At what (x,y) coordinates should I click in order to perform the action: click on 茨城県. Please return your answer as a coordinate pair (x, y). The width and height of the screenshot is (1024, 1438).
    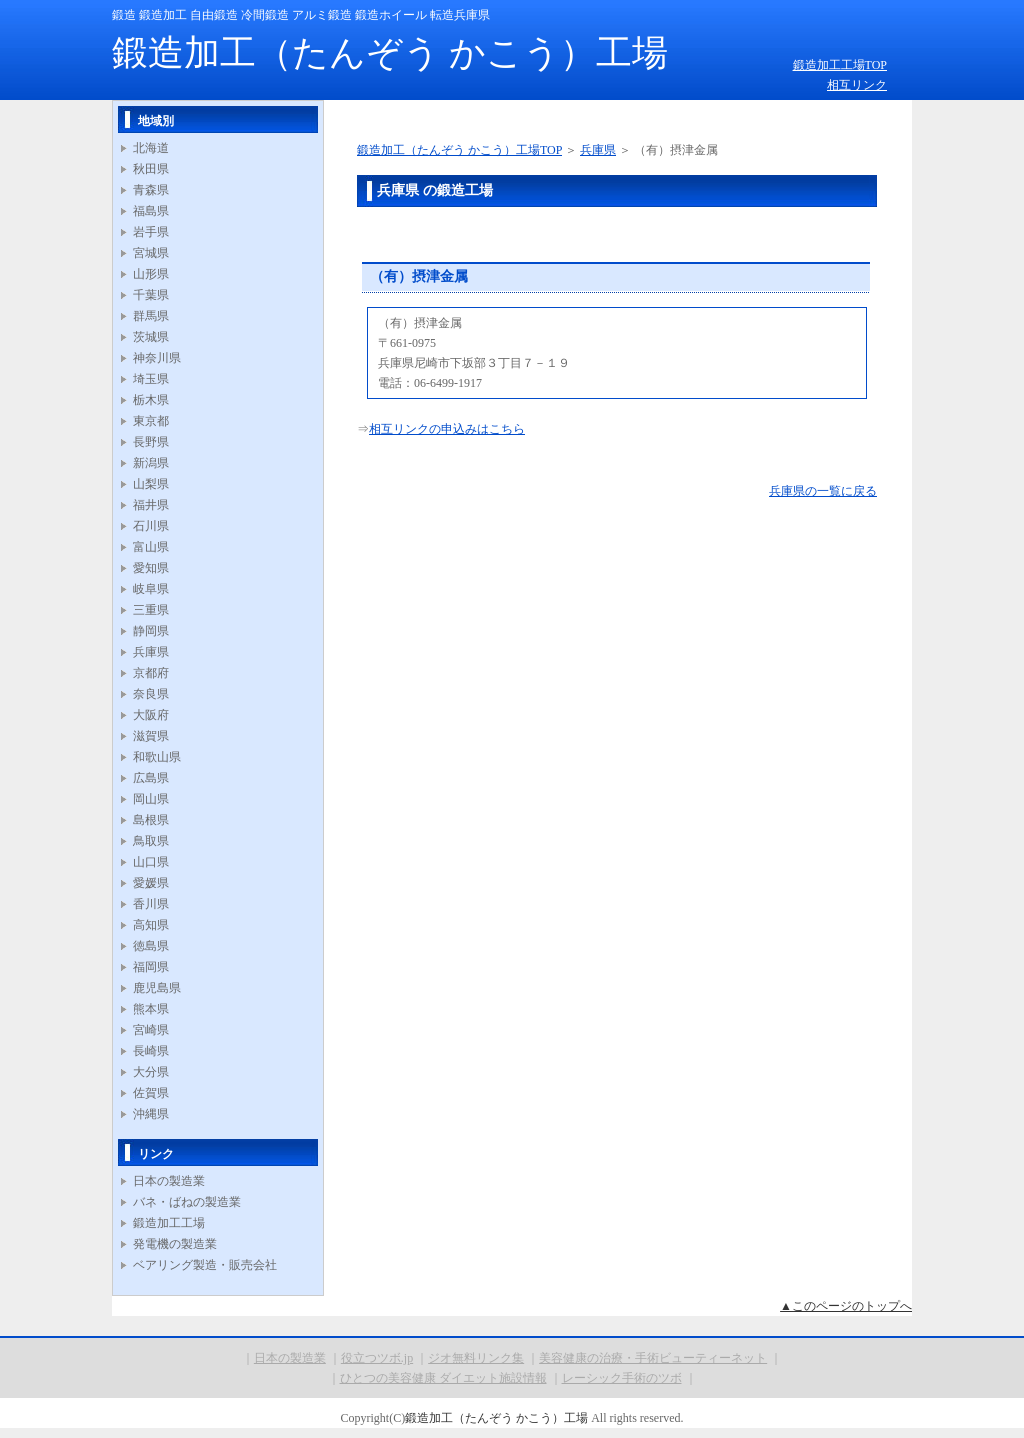
    Looking at the image, I should click on (151, 337).